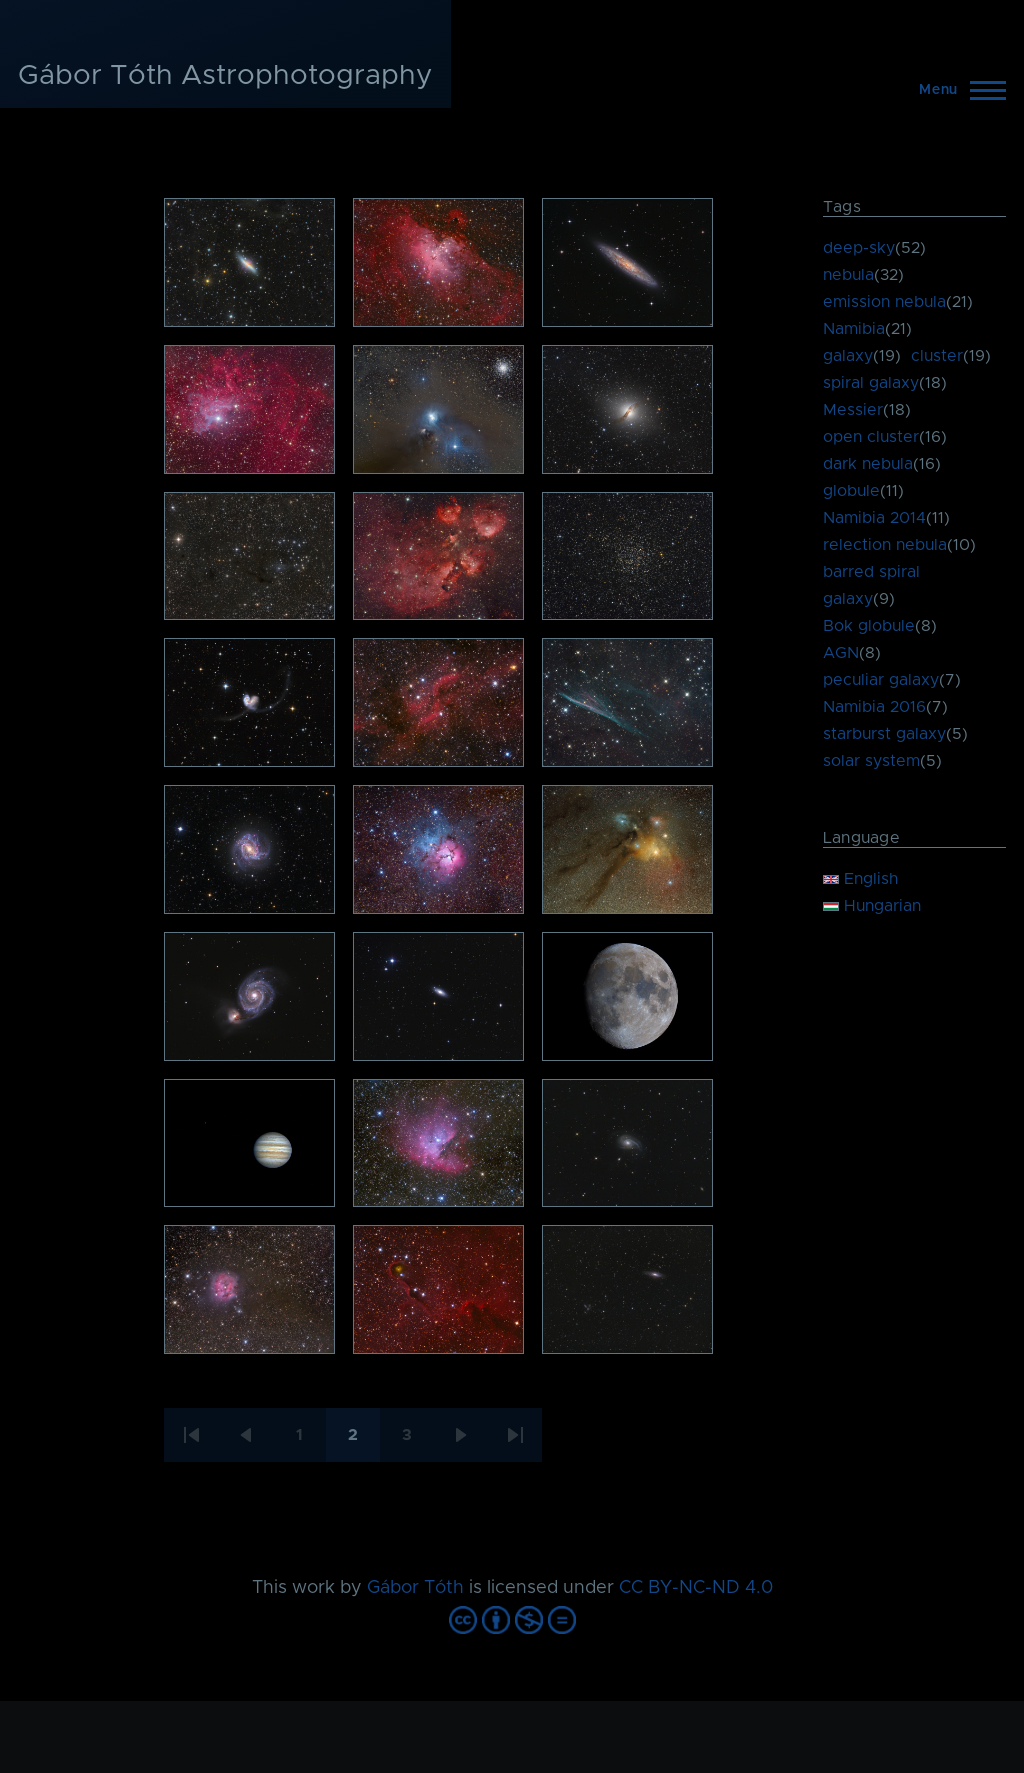 Image resolution: width=1024 pixels, height=1773 pixels. What do you see at coordinates (860, 879) in the screenshot?
I see `English` at bounding box center [860, 879].